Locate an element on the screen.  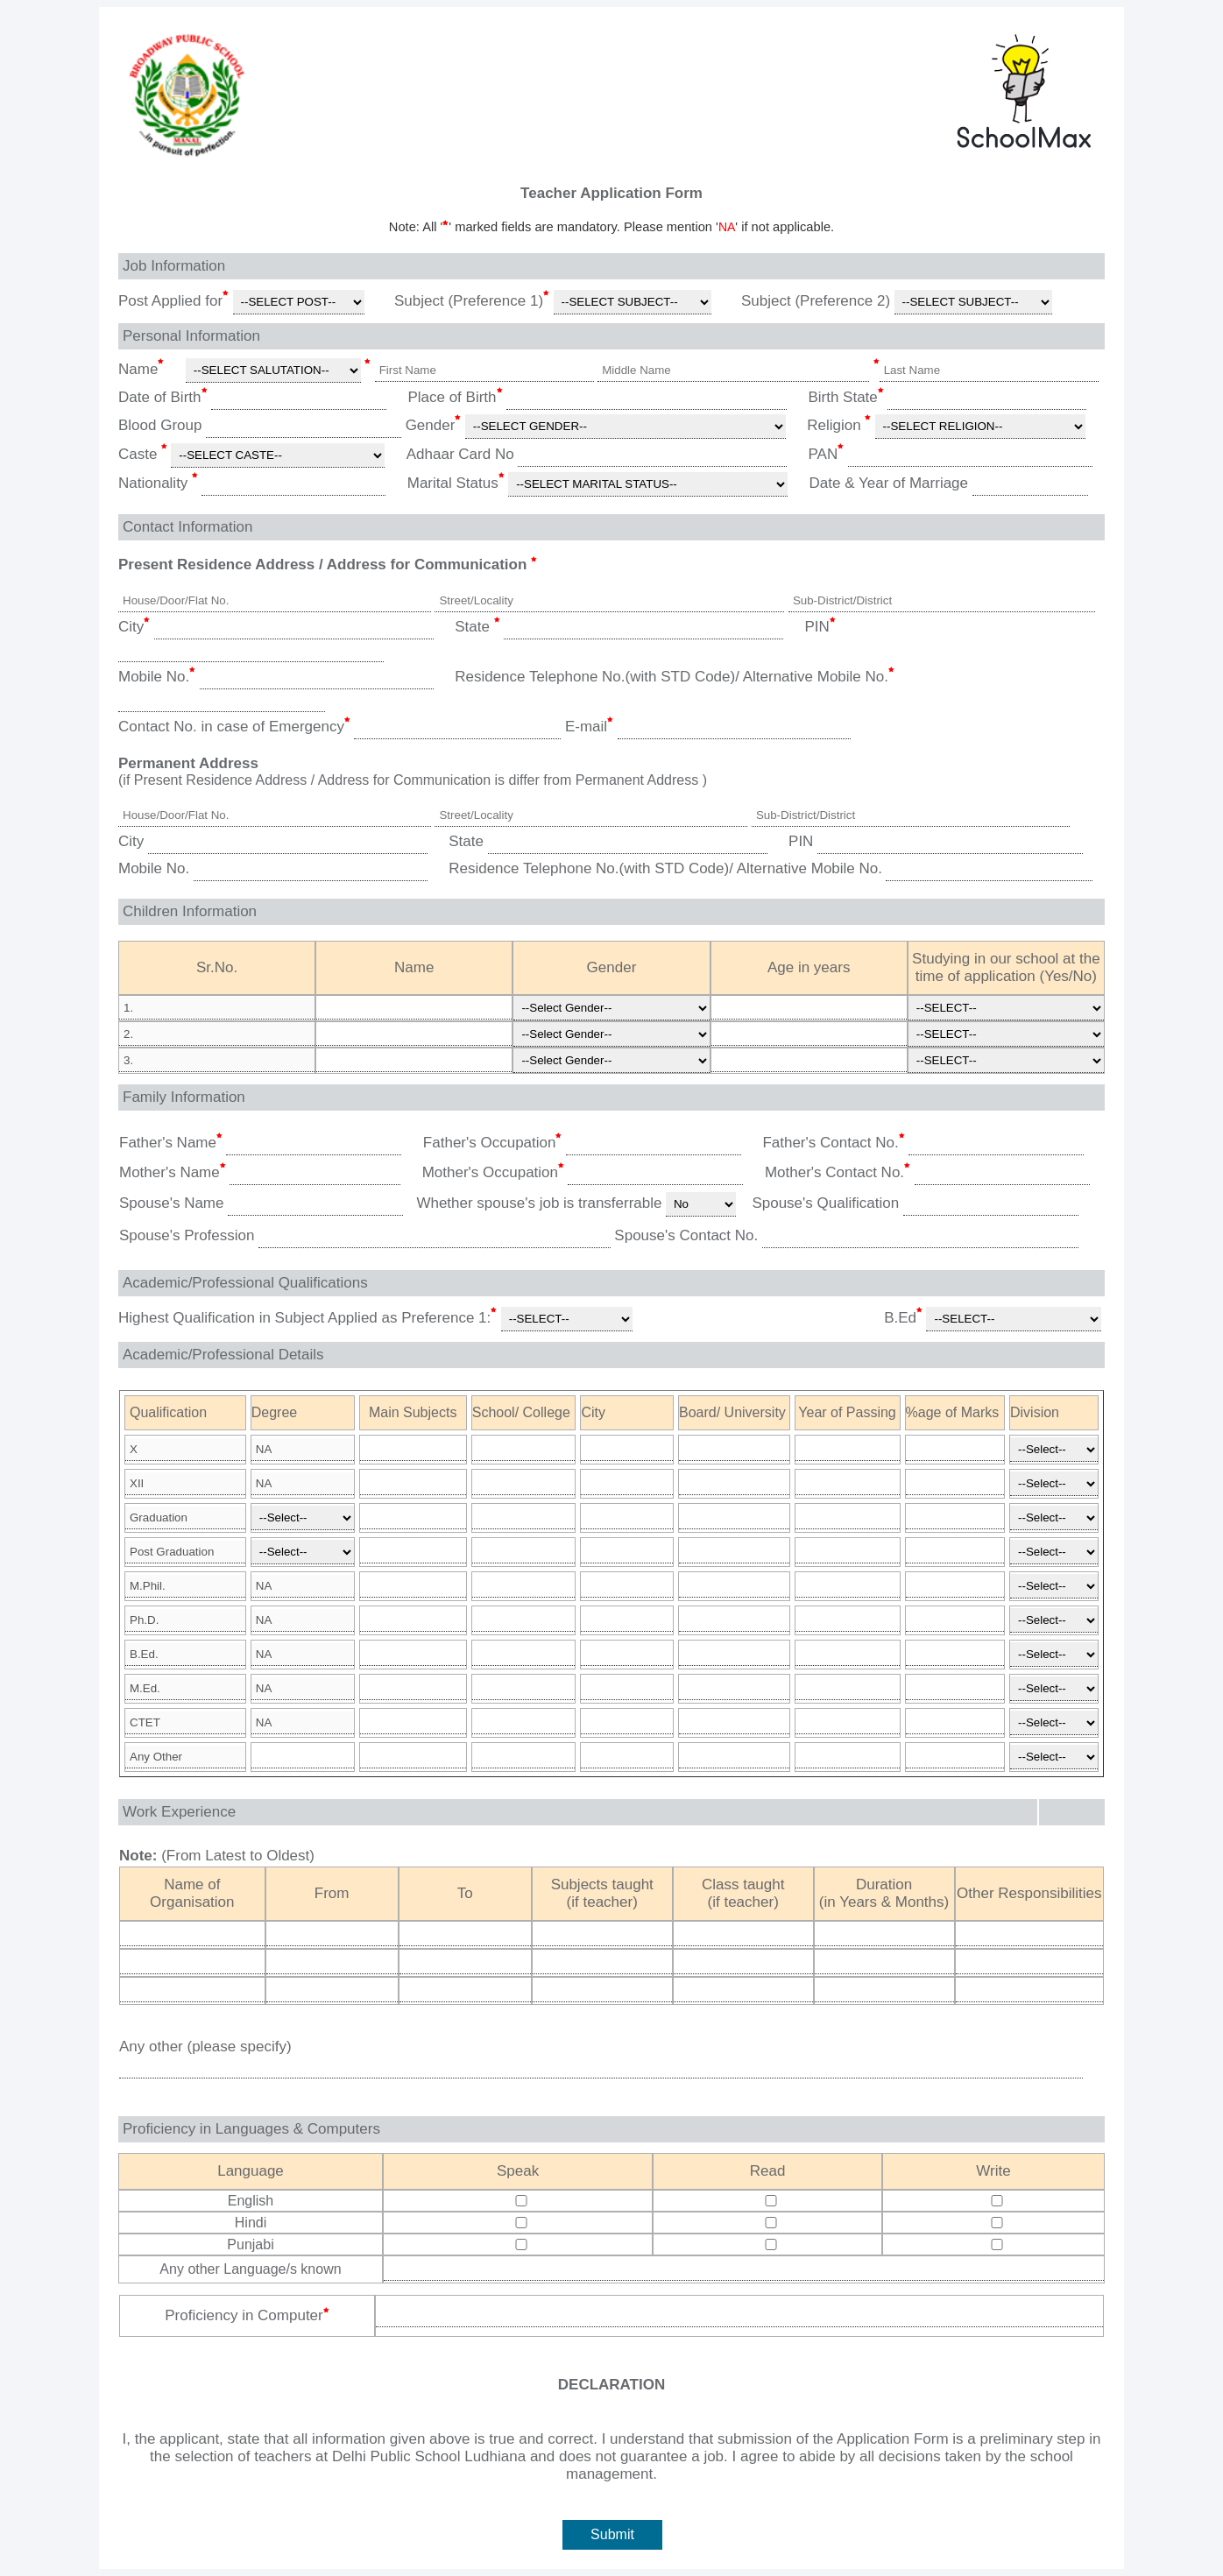
Submit is located at coordinates (612, 2534).